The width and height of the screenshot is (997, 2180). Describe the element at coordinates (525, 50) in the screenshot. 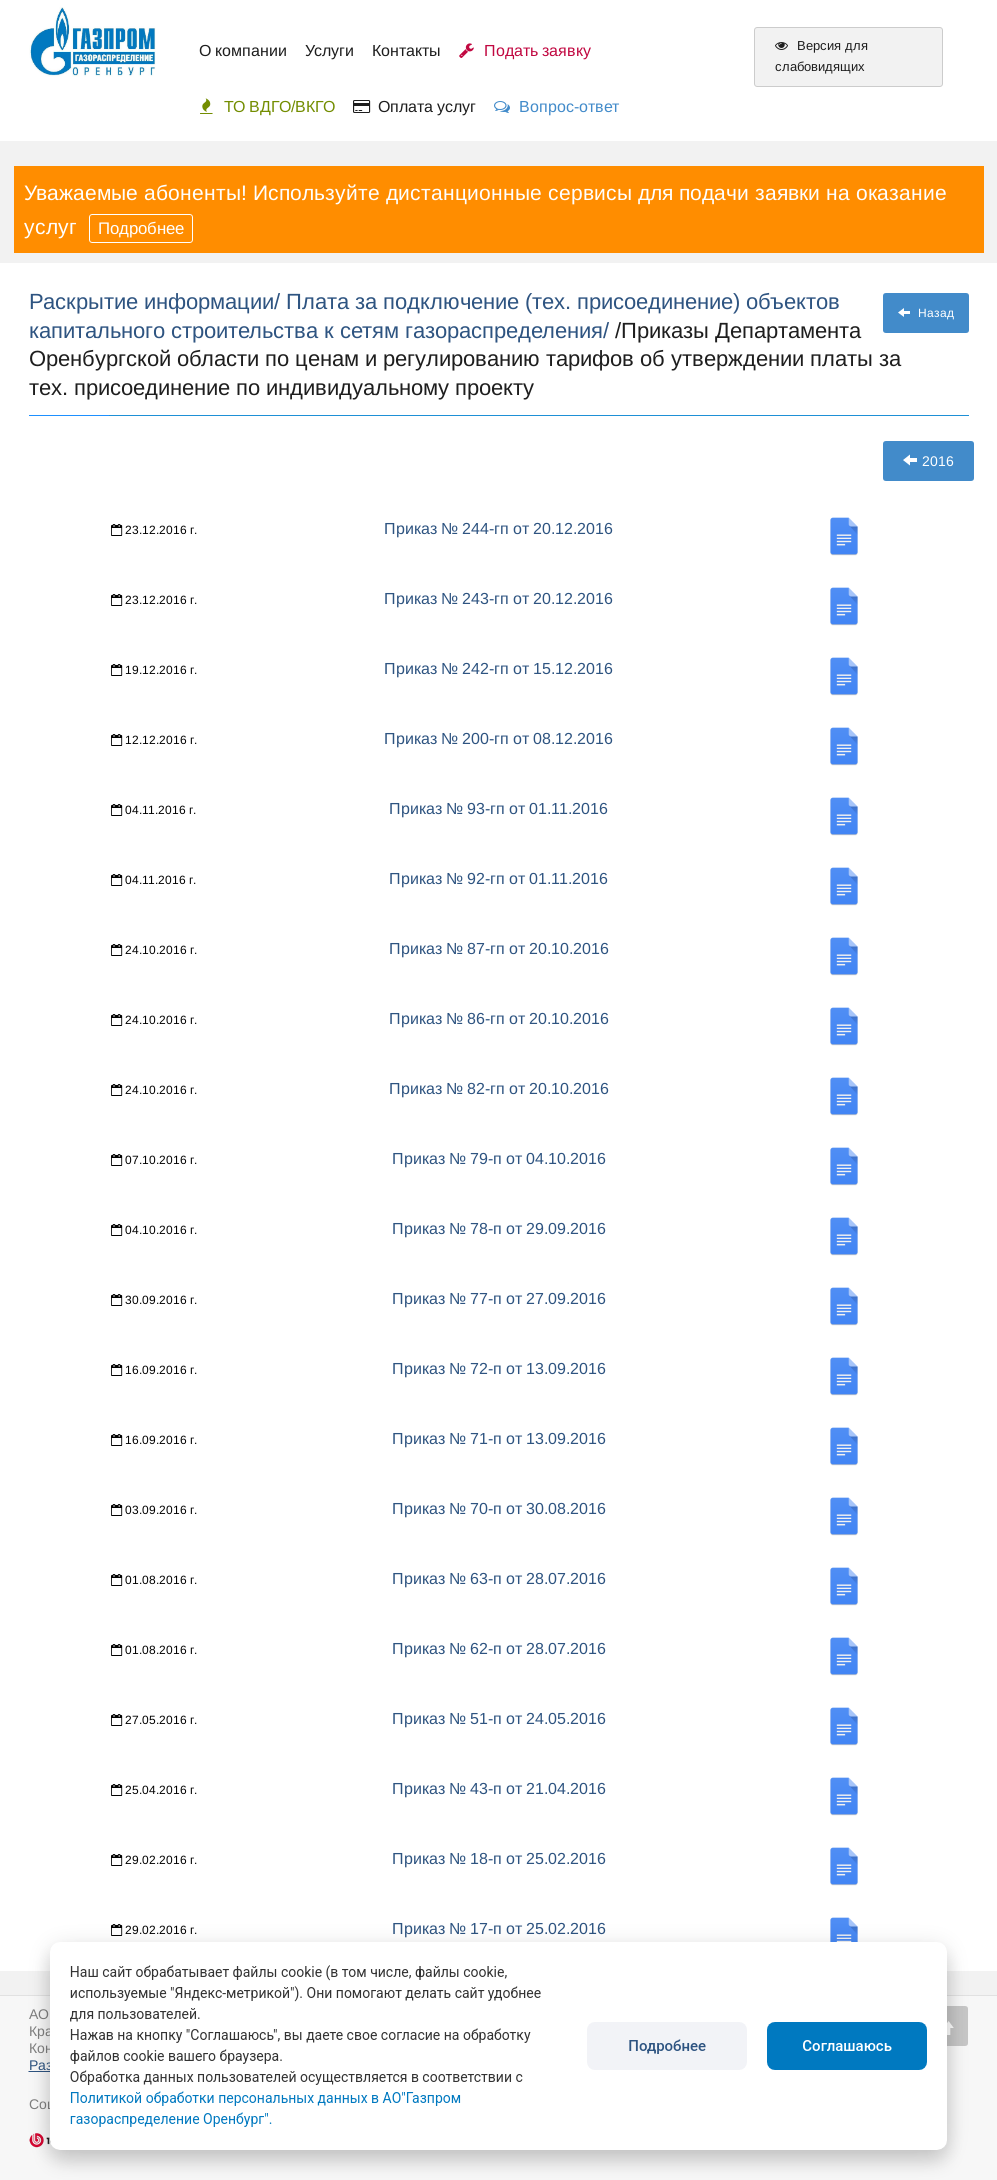

I see `Подать заявку` at that location.